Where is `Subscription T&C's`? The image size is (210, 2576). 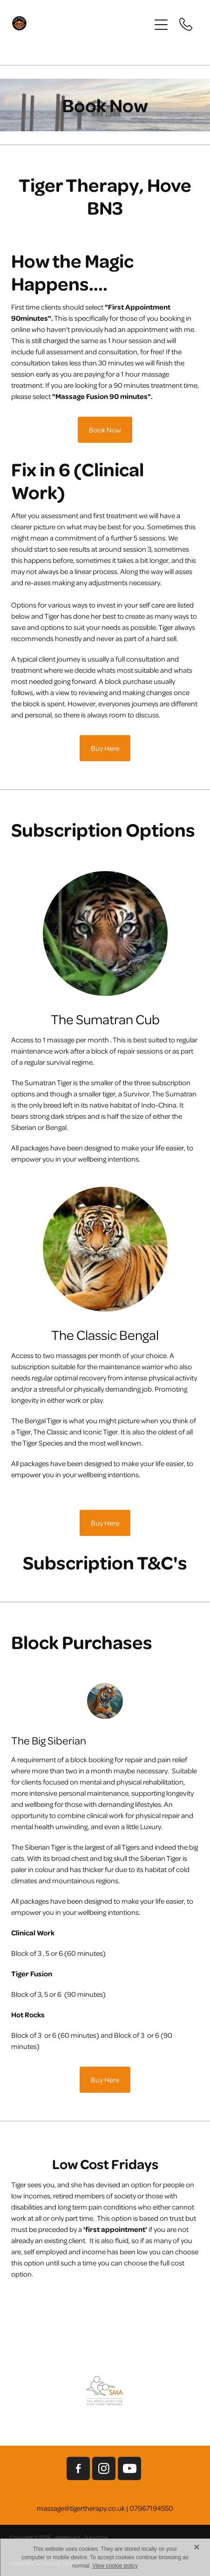 Subscription T&C's is located at coordinates (105, 1562).